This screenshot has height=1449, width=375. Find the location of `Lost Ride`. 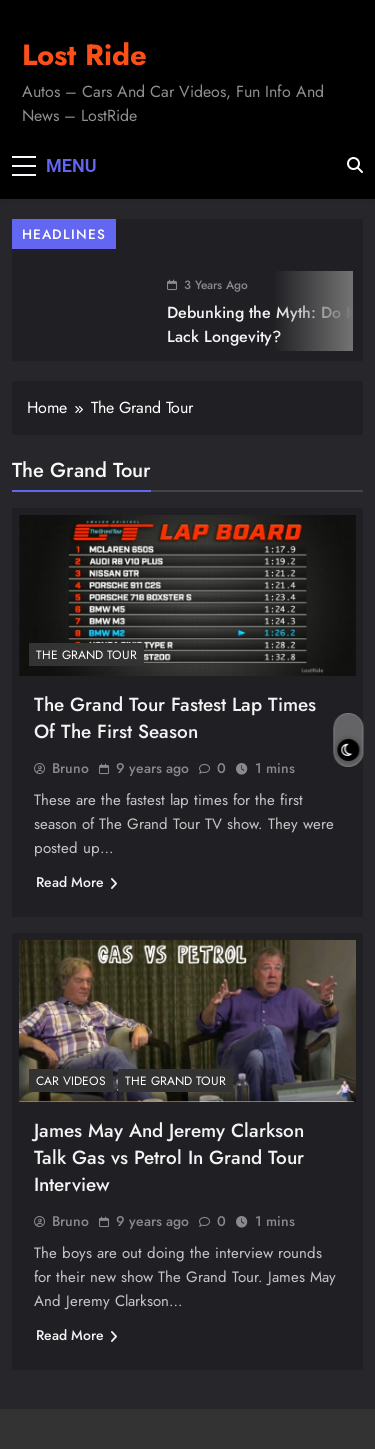

Lost Ride is located at coordinates (84, 55).